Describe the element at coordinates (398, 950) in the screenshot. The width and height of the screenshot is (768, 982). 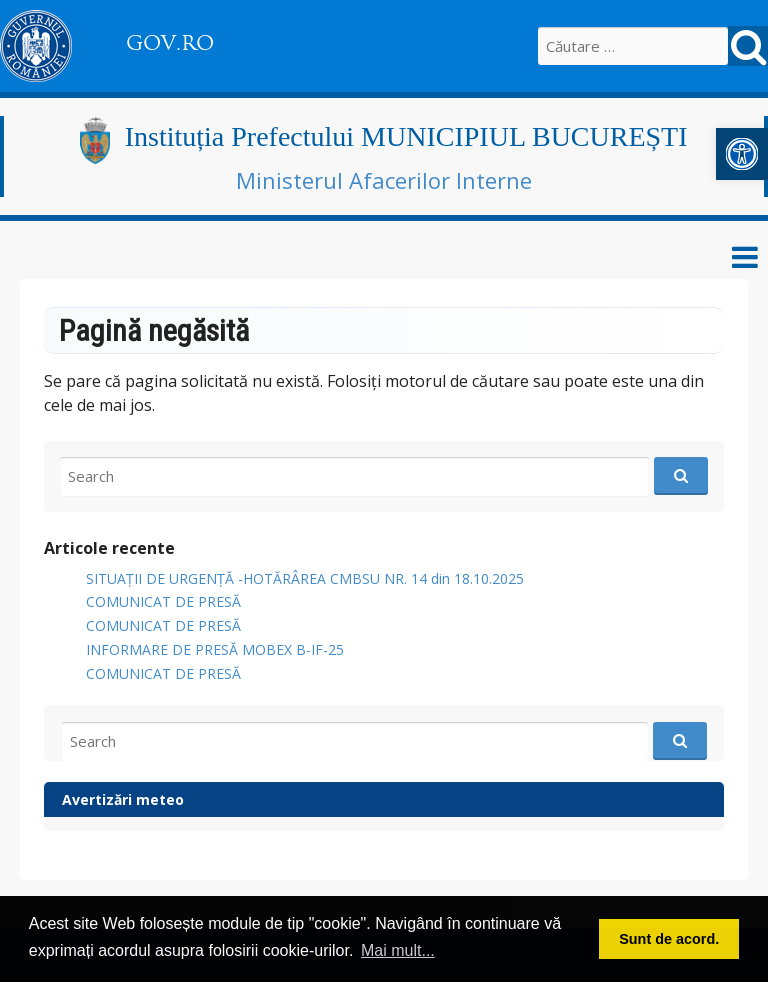
I see `Mai mult... [button]` at that location.